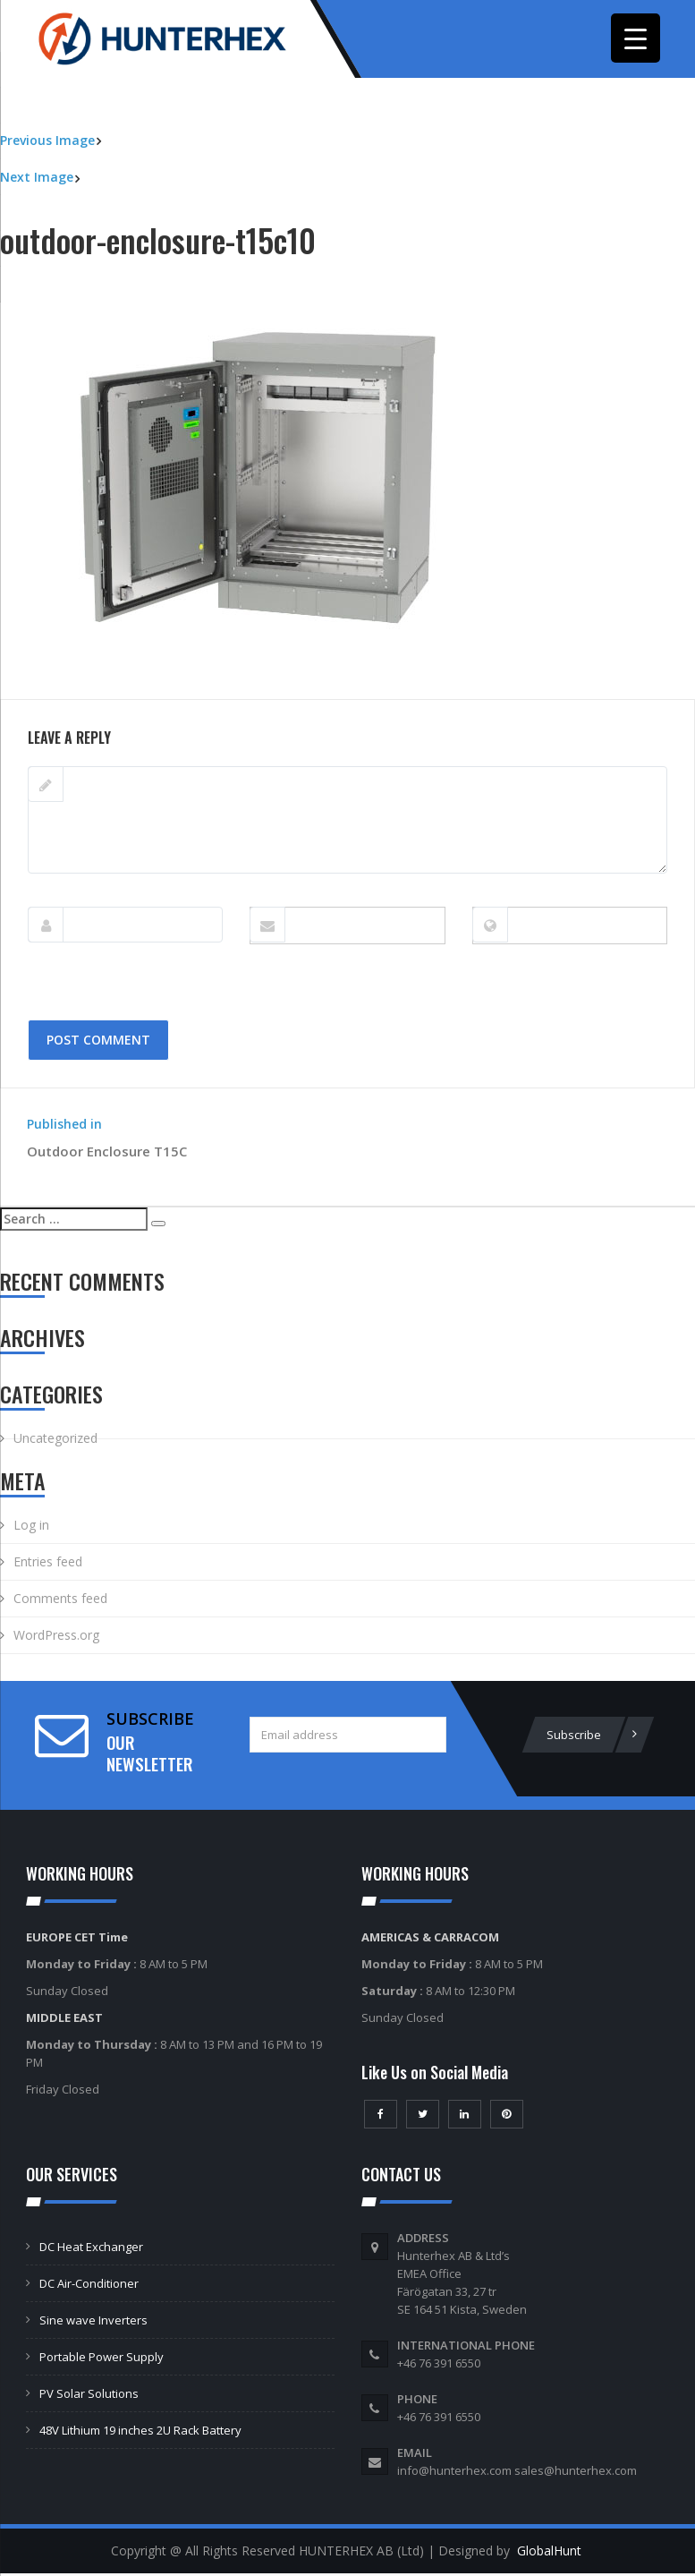 This screenshot has height=2576, width=695. Describe the element at coordinates (36, 179) in the screenshot. I see `Next Image` at that location.